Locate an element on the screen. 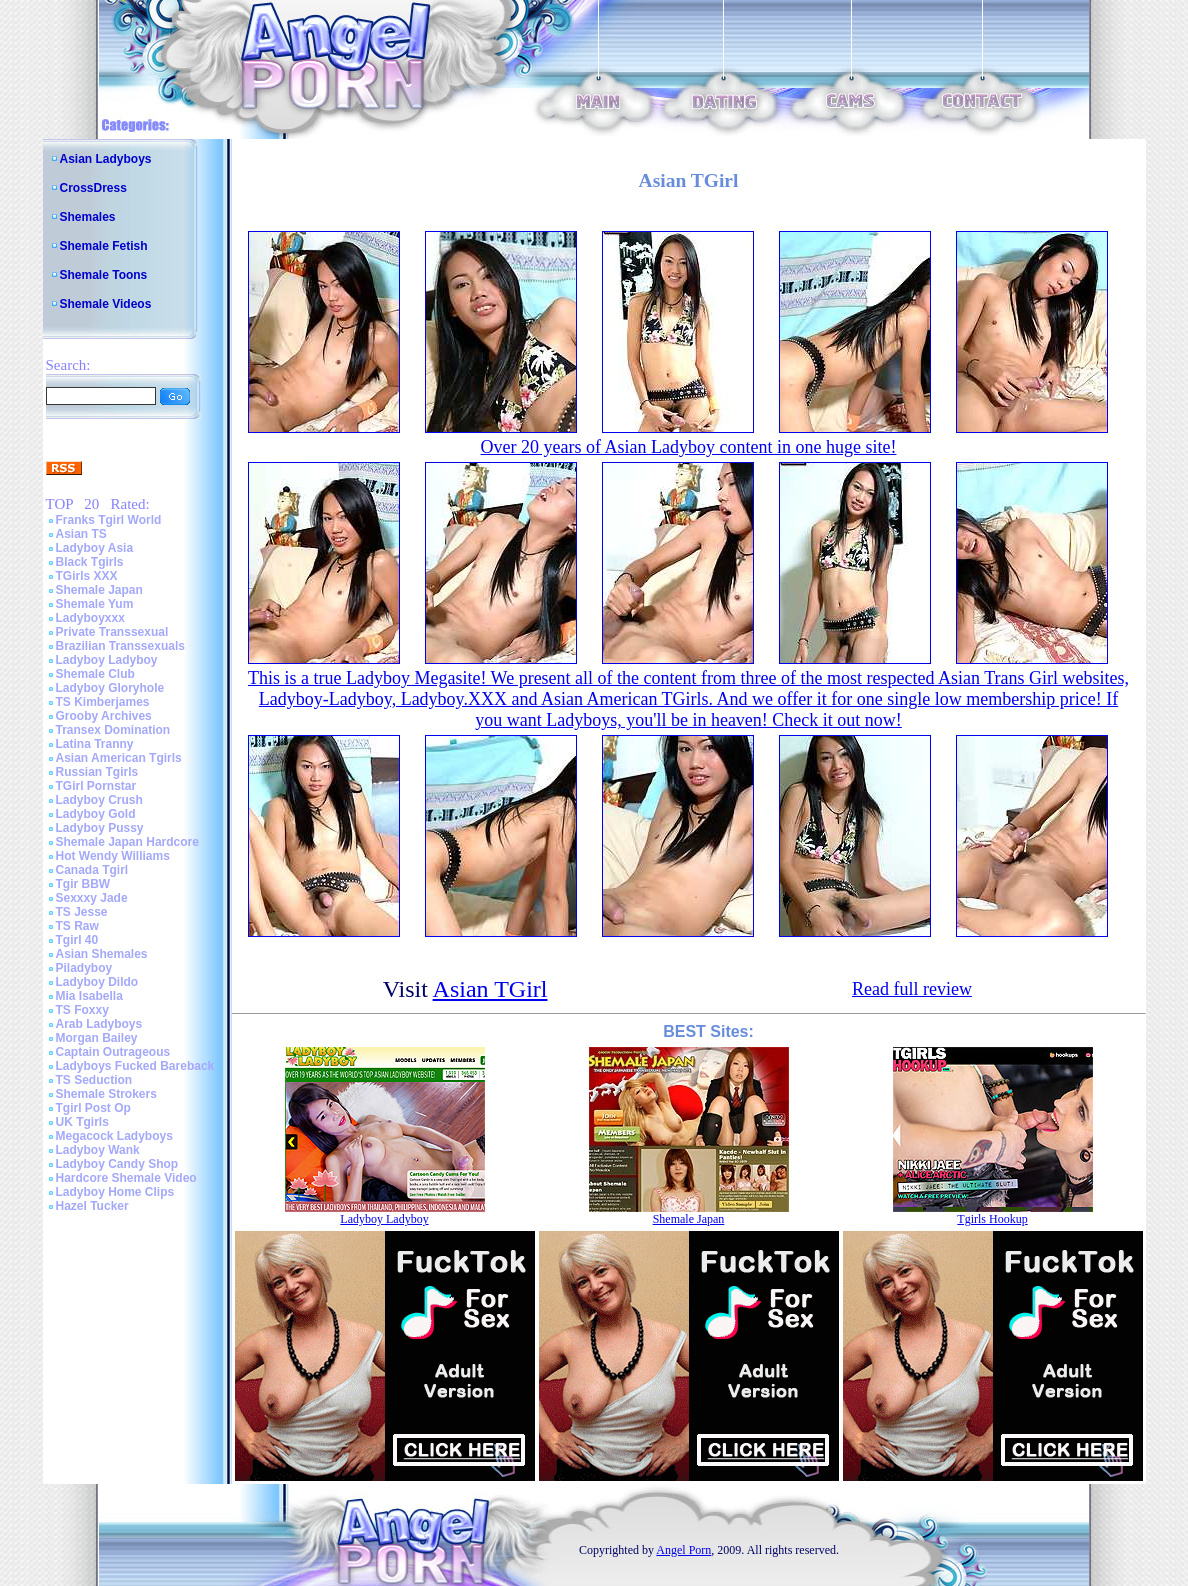  TS Foxxy is located at coordinates (82, 1010).